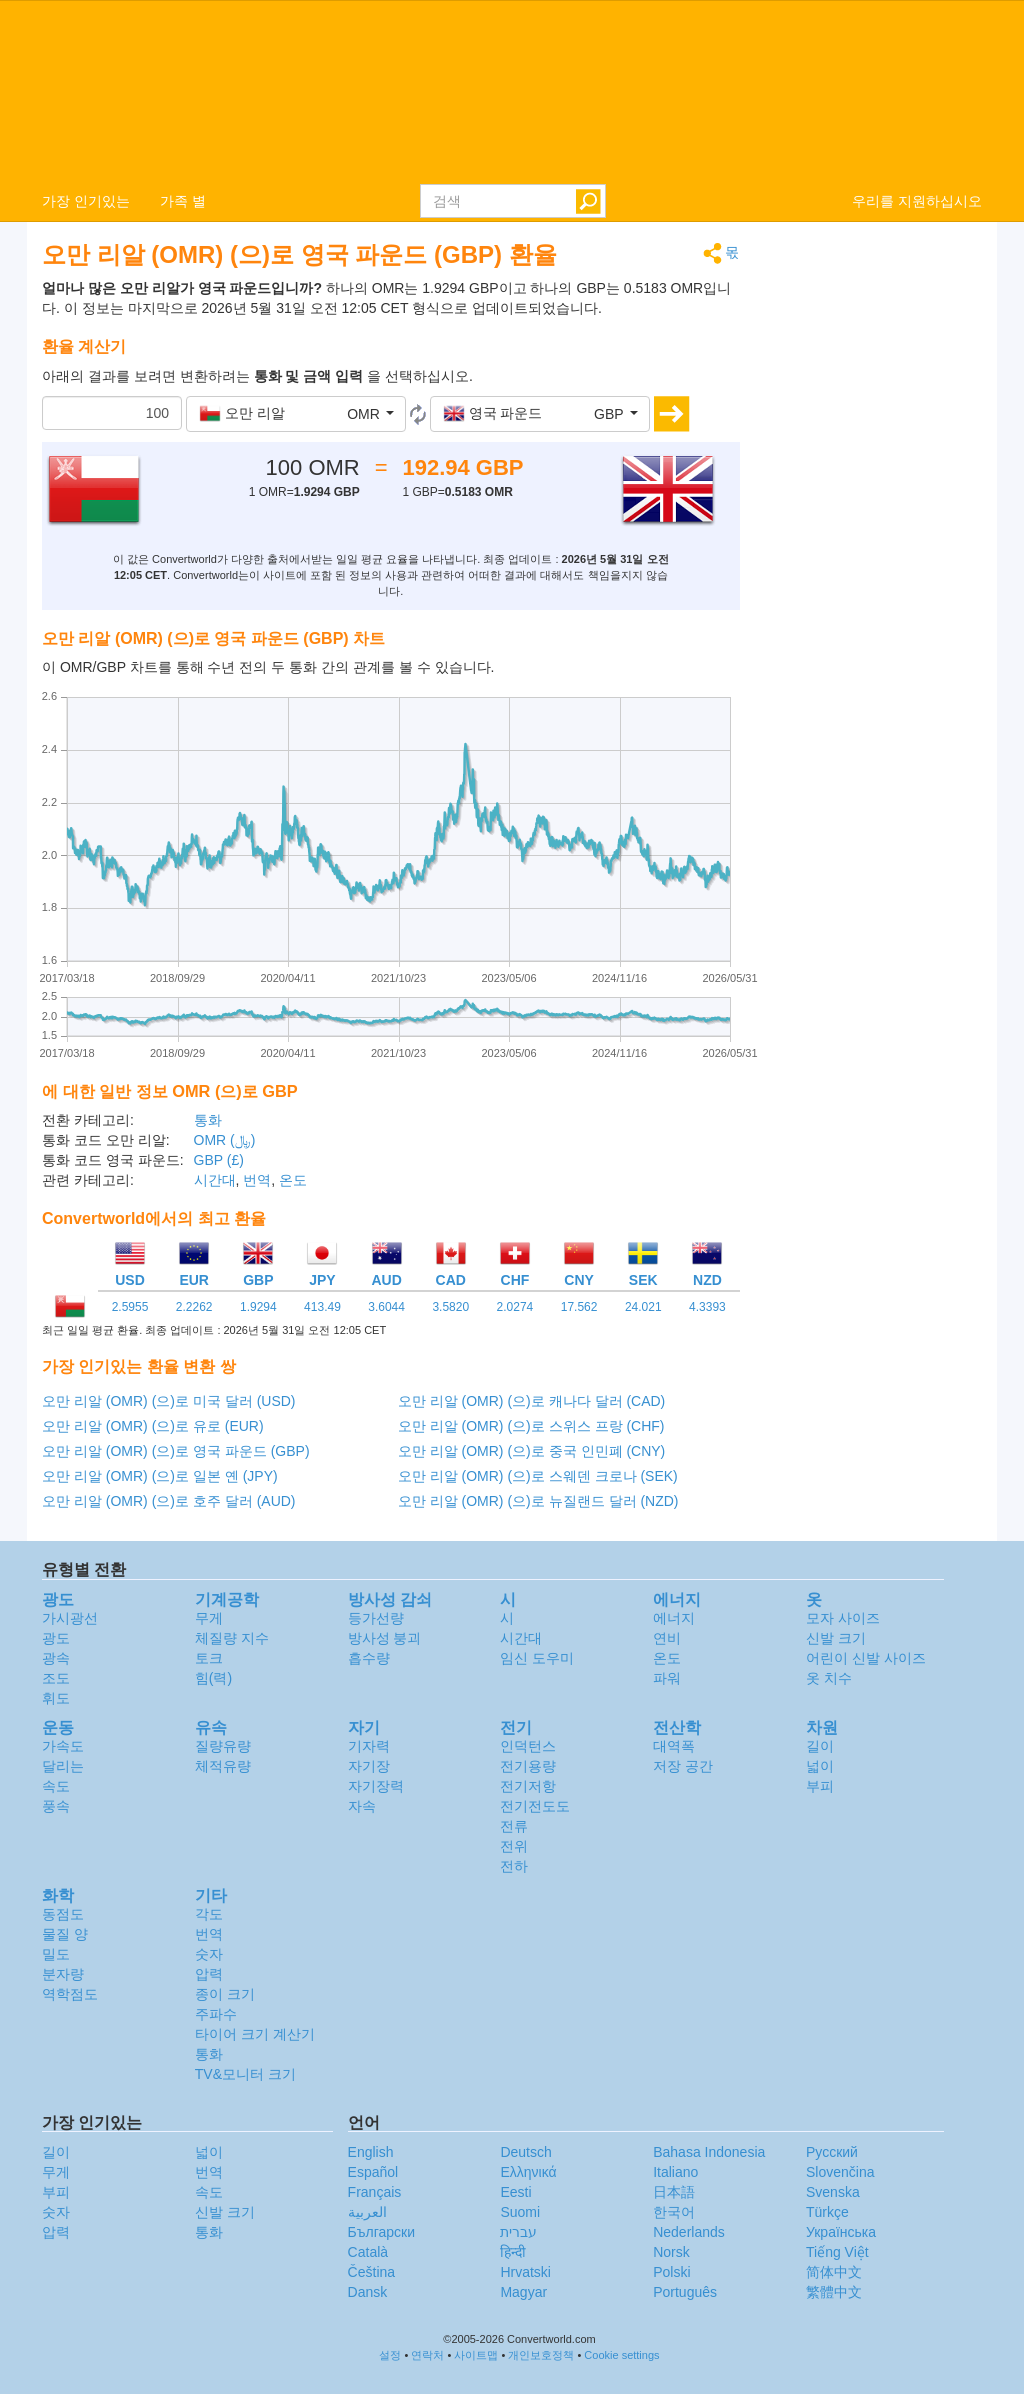 This screenshot has width=1024, height=2394. What do you see at coordinates (209, 1658) in the screenshot?
I see `토크` at bounding box center [209, 1658].